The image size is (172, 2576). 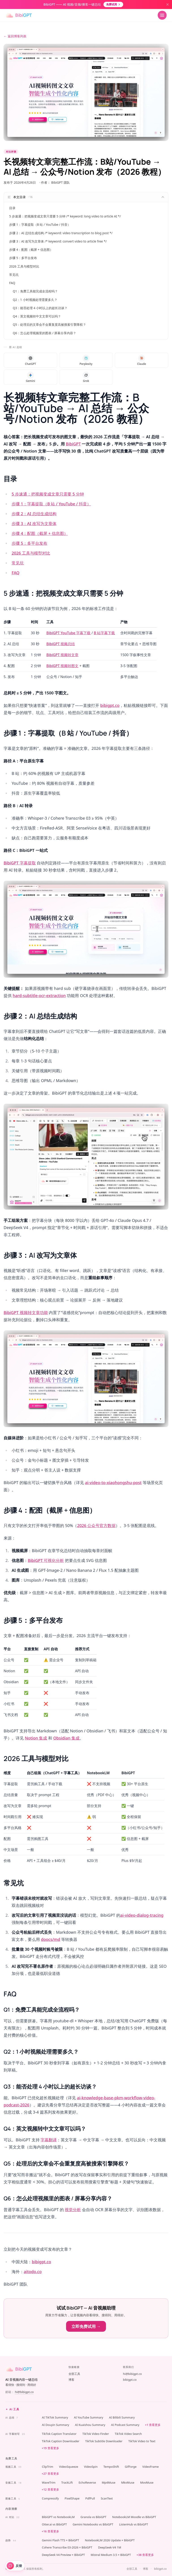 I want to click on [BibiGPT], so click(x=18, y=15).